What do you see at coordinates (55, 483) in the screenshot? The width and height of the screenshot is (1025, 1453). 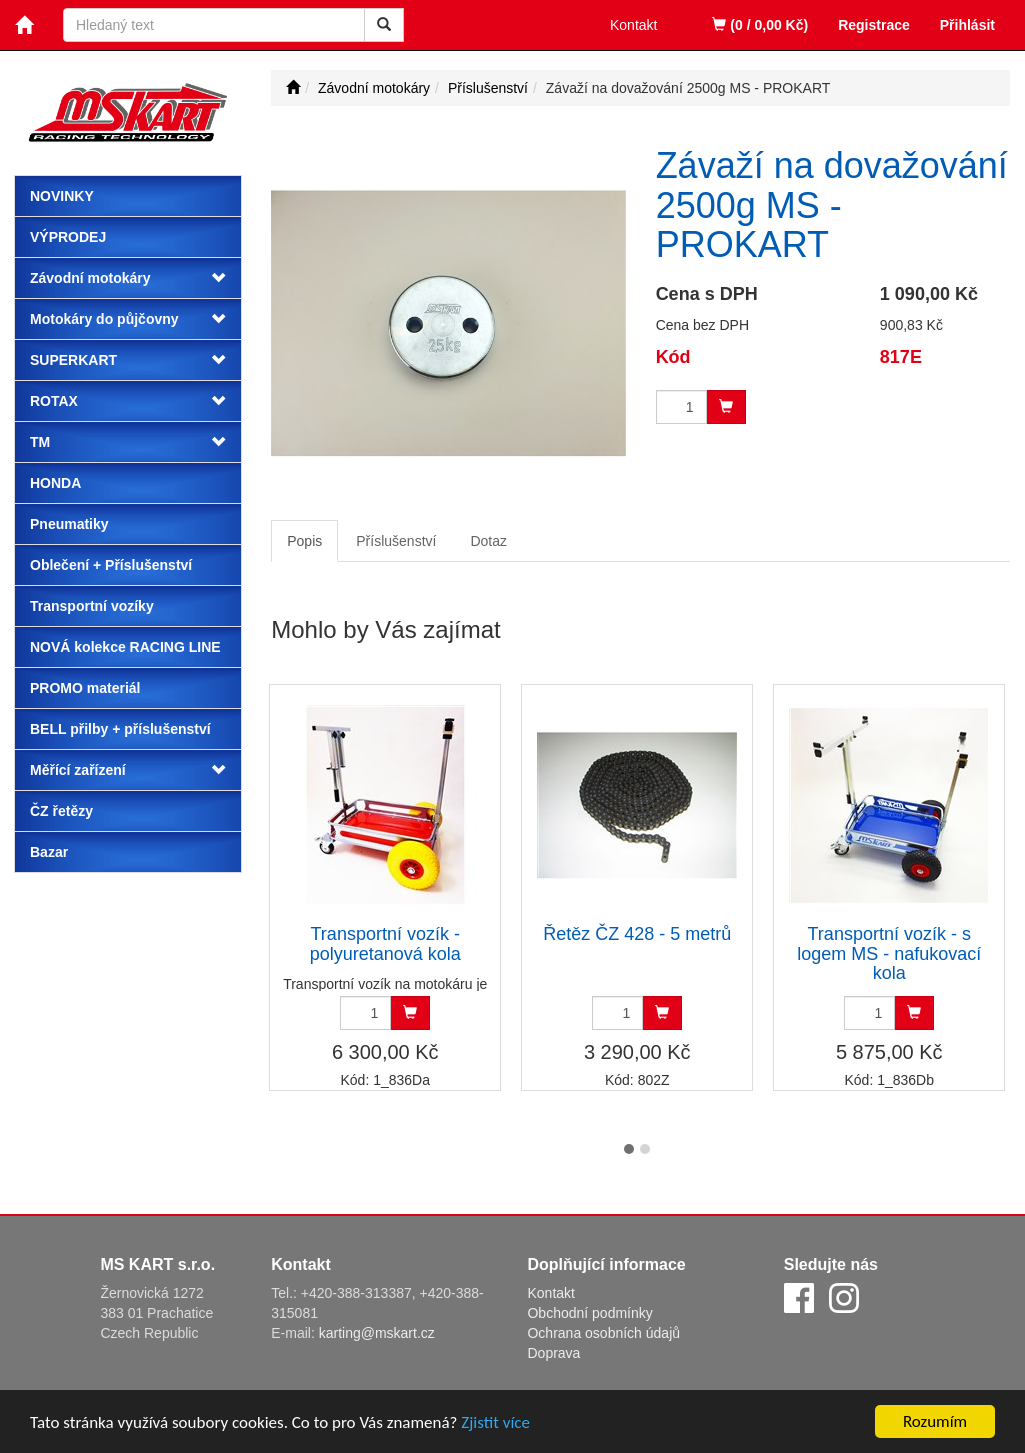 I see `HONDA` at bounding box center [55, 483].